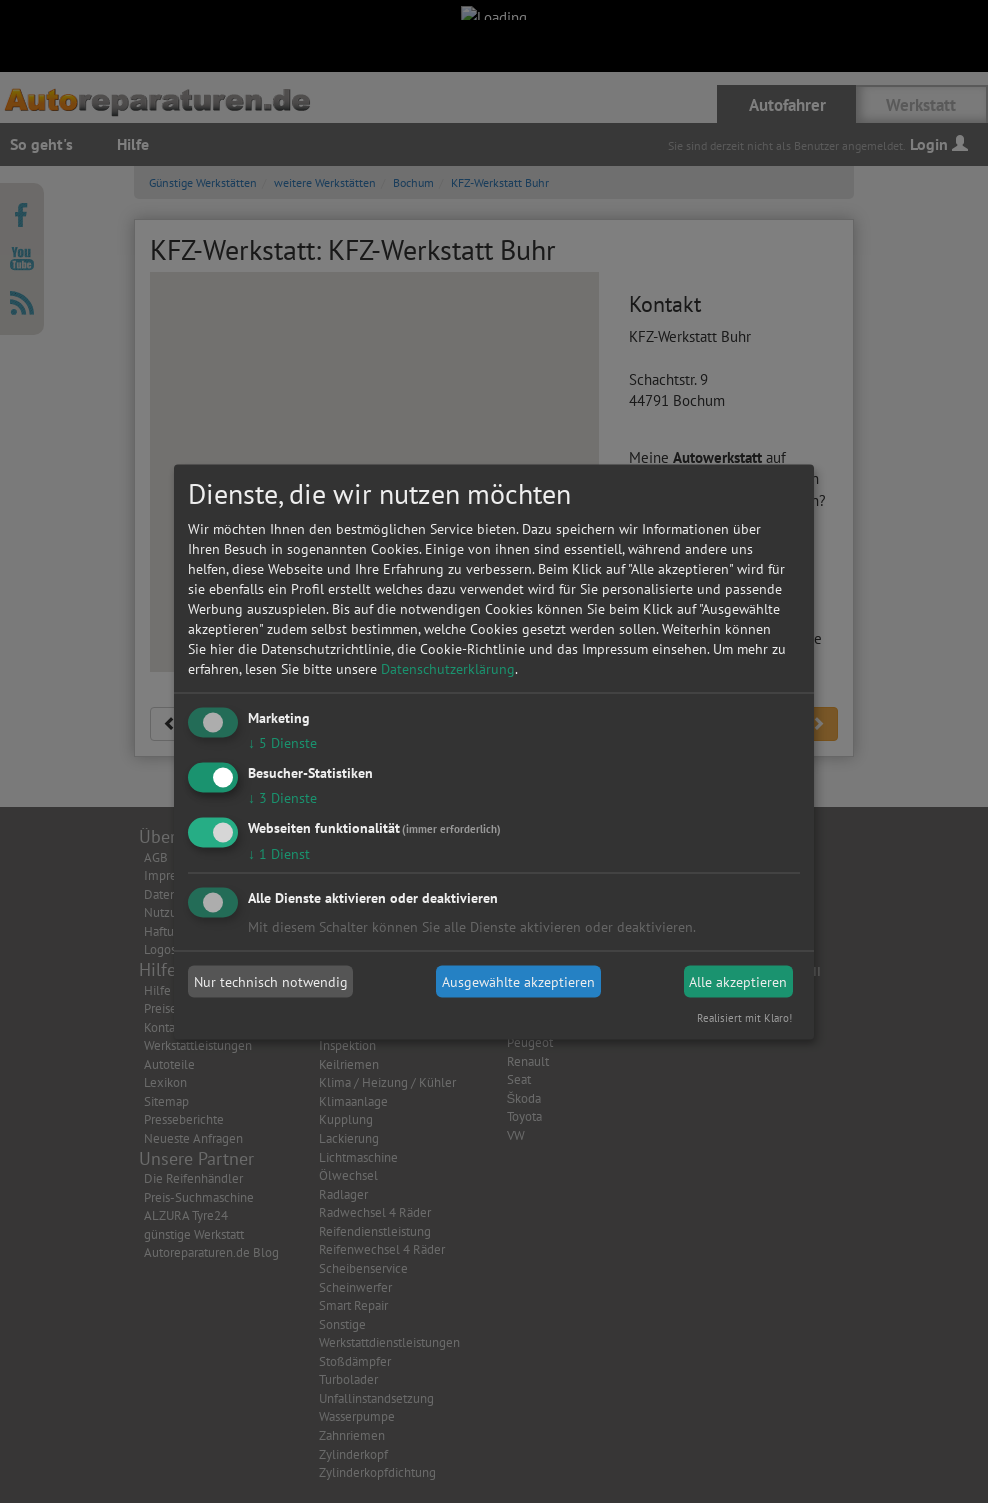 The width and height of the screenshot is (988, 1503). I want to click on Alle akzeptieren, so click(738, 982).